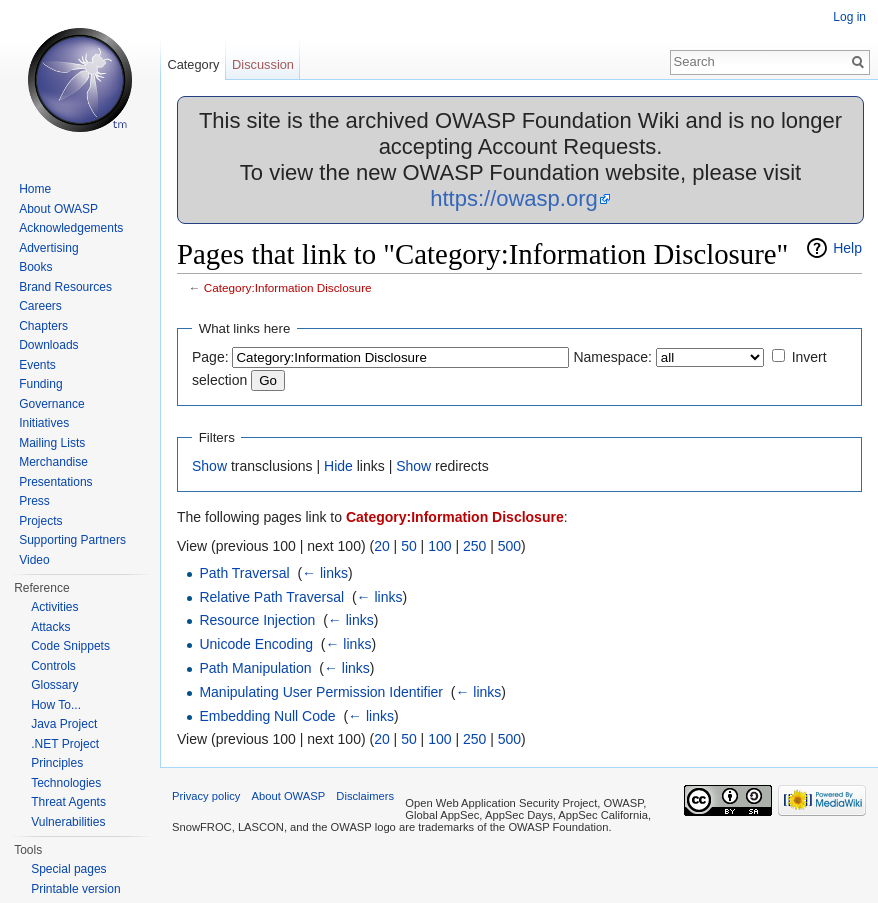  I want to click on Advertising, so click(48, 248).